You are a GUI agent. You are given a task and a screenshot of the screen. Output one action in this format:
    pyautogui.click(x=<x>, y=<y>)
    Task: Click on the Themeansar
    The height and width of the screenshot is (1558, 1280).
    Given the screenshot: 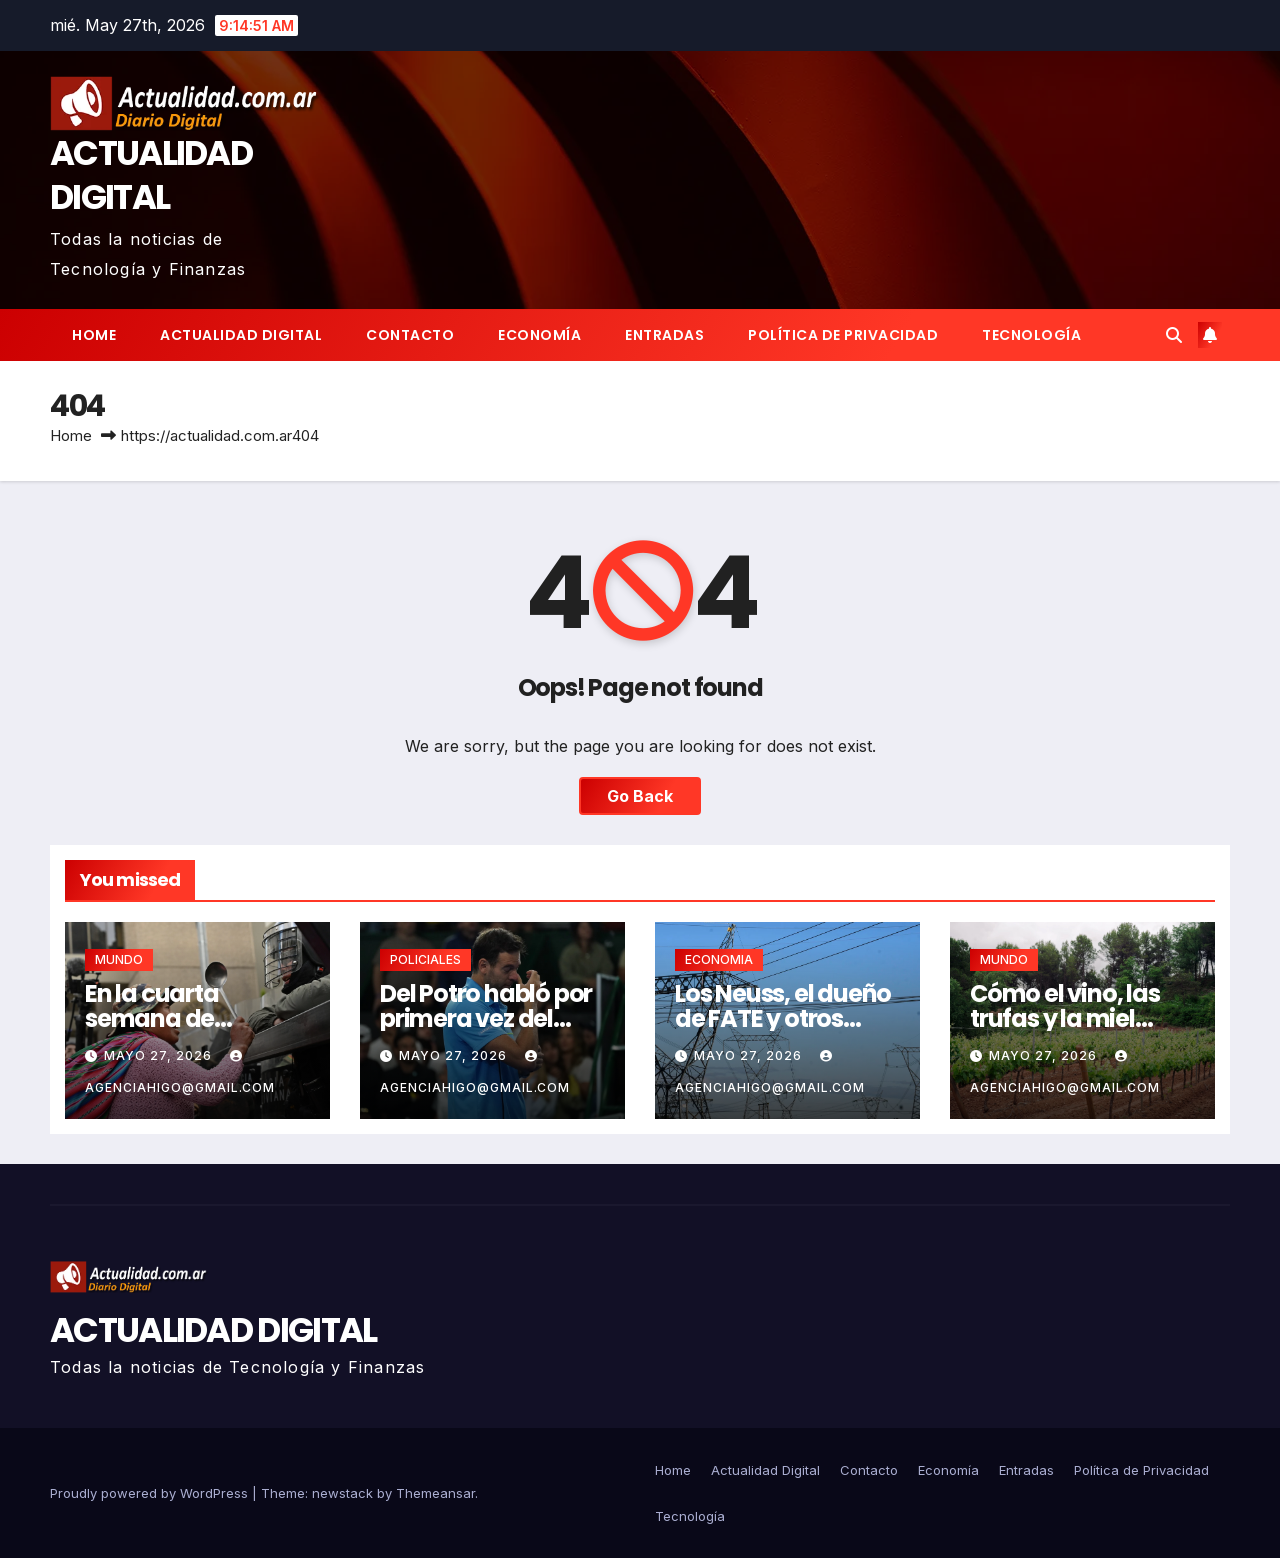 What is the action you would take?
    pyautogui.click(x=435, y=1493)
    